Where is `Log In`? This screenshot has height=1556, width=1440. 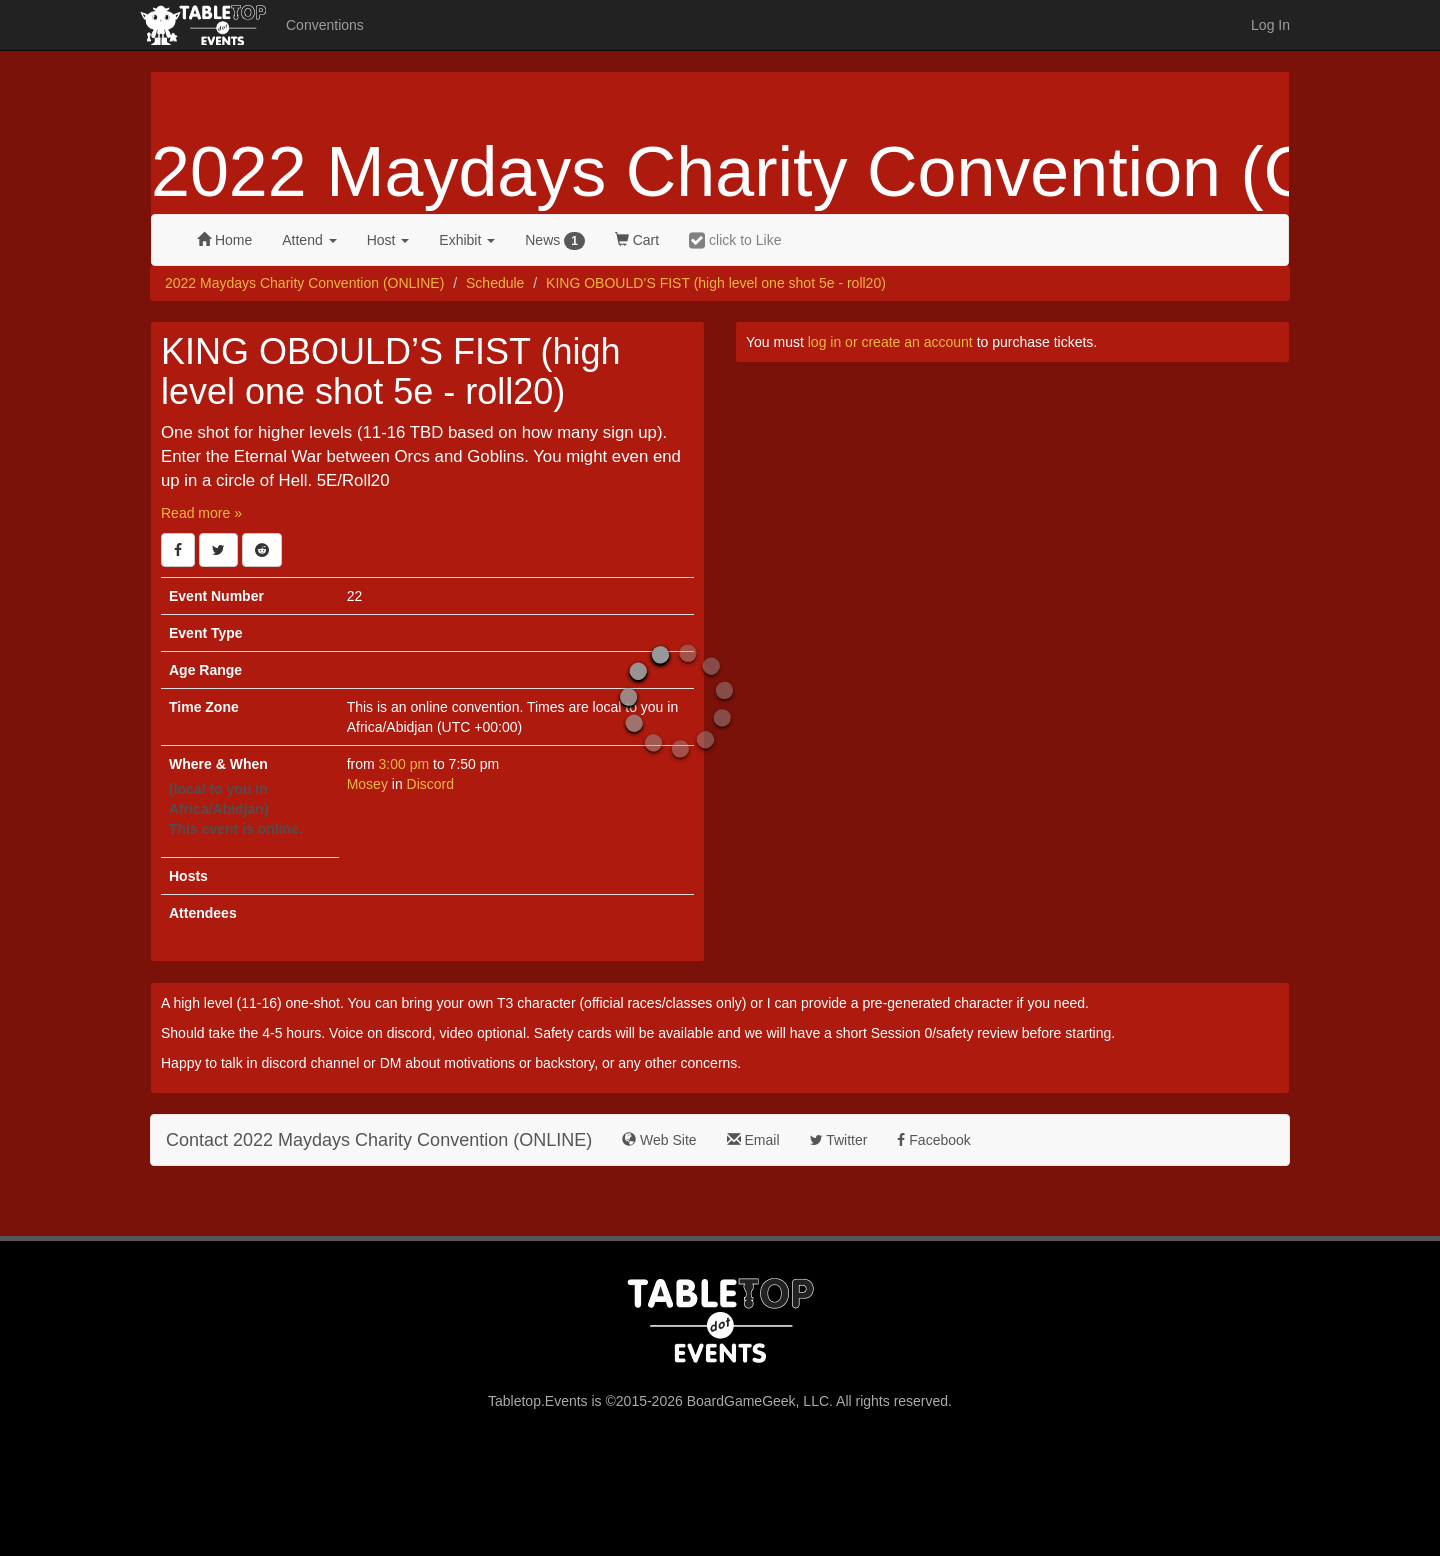 Log In is located at coordinates (1270, 25).